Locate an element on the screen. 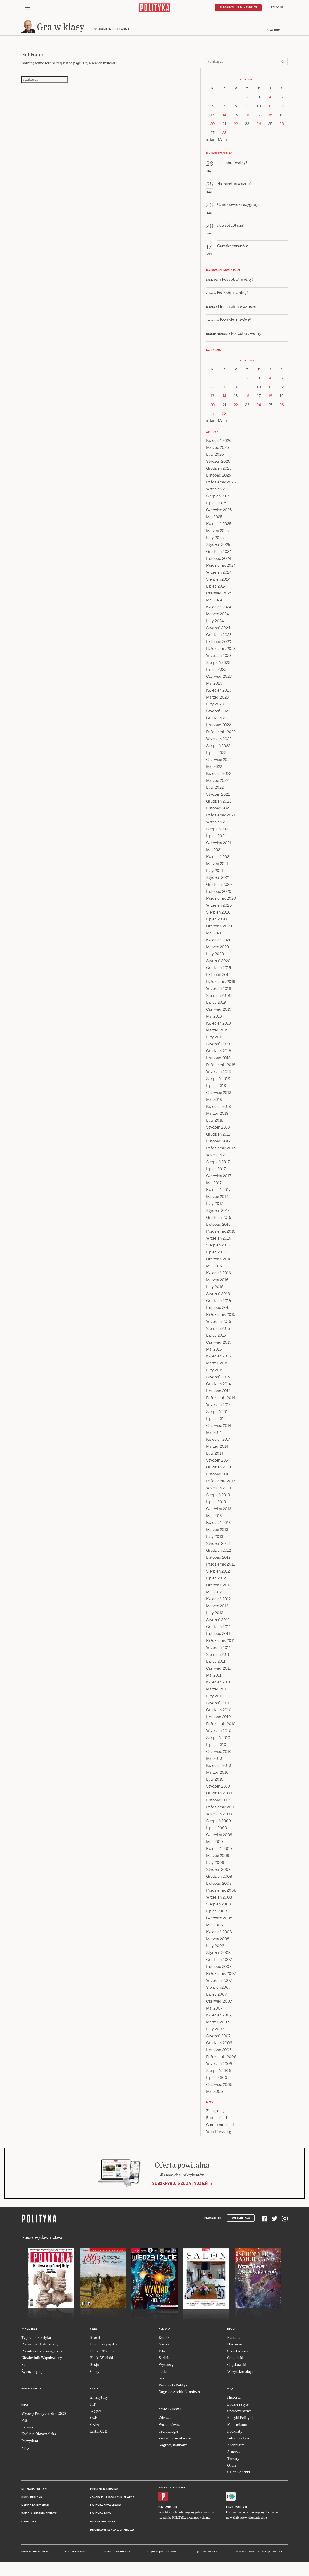  Listopad 2012 is located at coordinates (218, 1569).